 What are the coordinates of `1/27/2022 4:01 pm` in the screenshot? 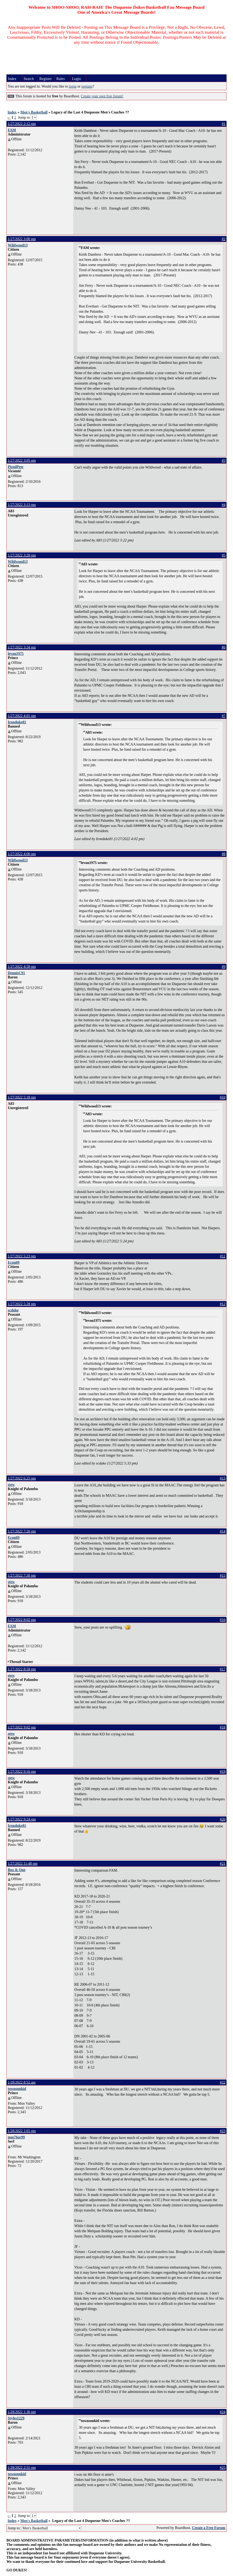 It's located at (22, 716).